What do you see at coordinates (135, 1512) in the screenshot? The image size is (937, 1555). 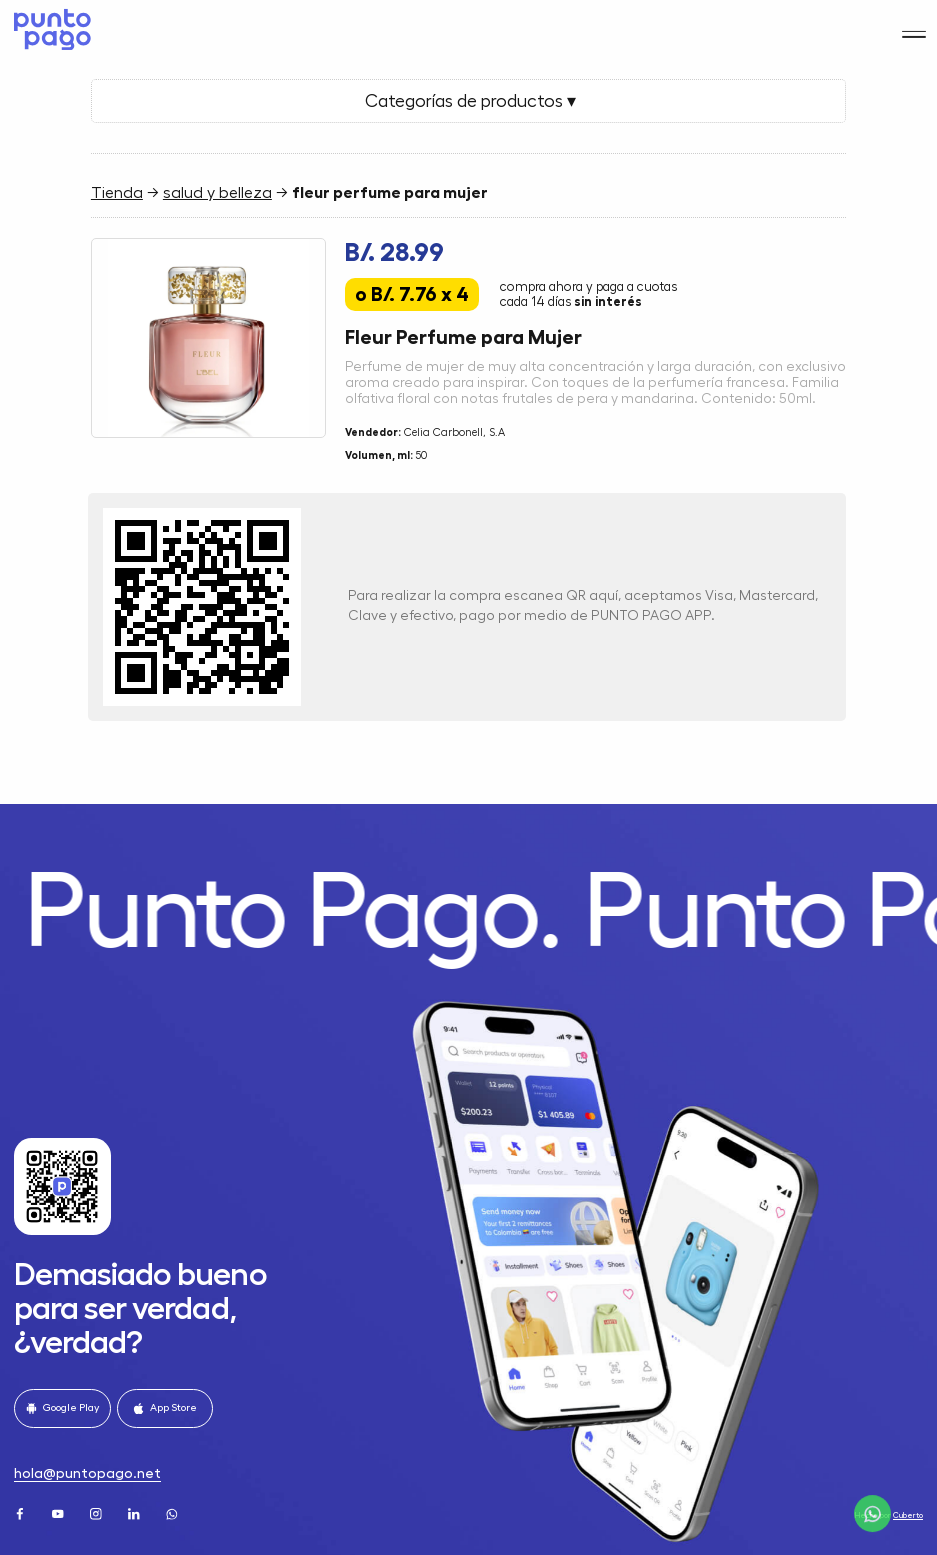 I see `[LinkedIn]` at bounding box center [135, 1512].